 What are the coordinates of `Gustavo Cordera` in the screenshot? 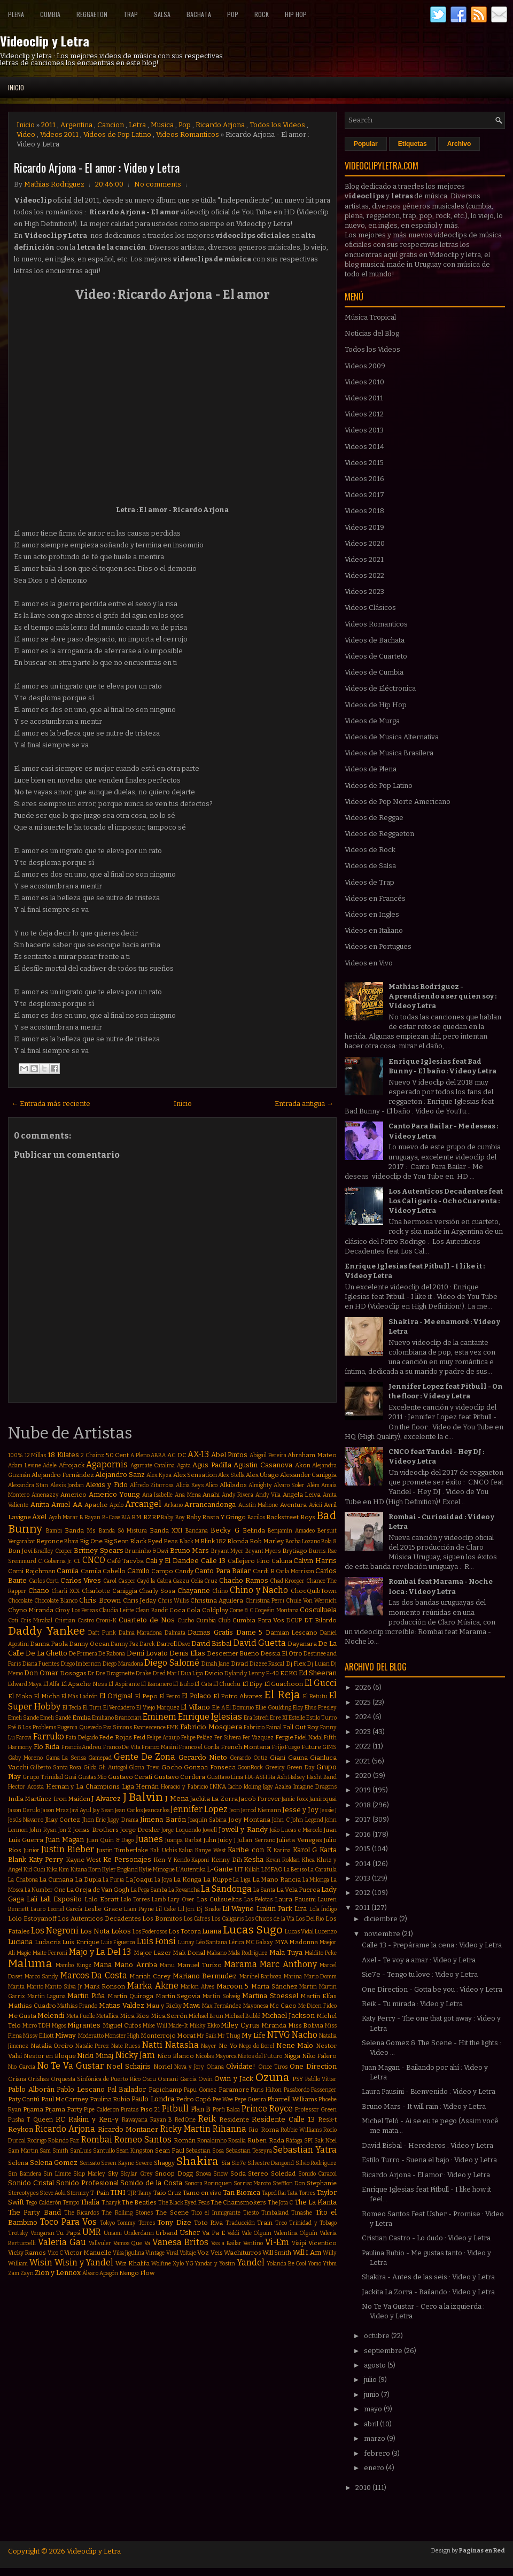 It's located at (179, 1777).